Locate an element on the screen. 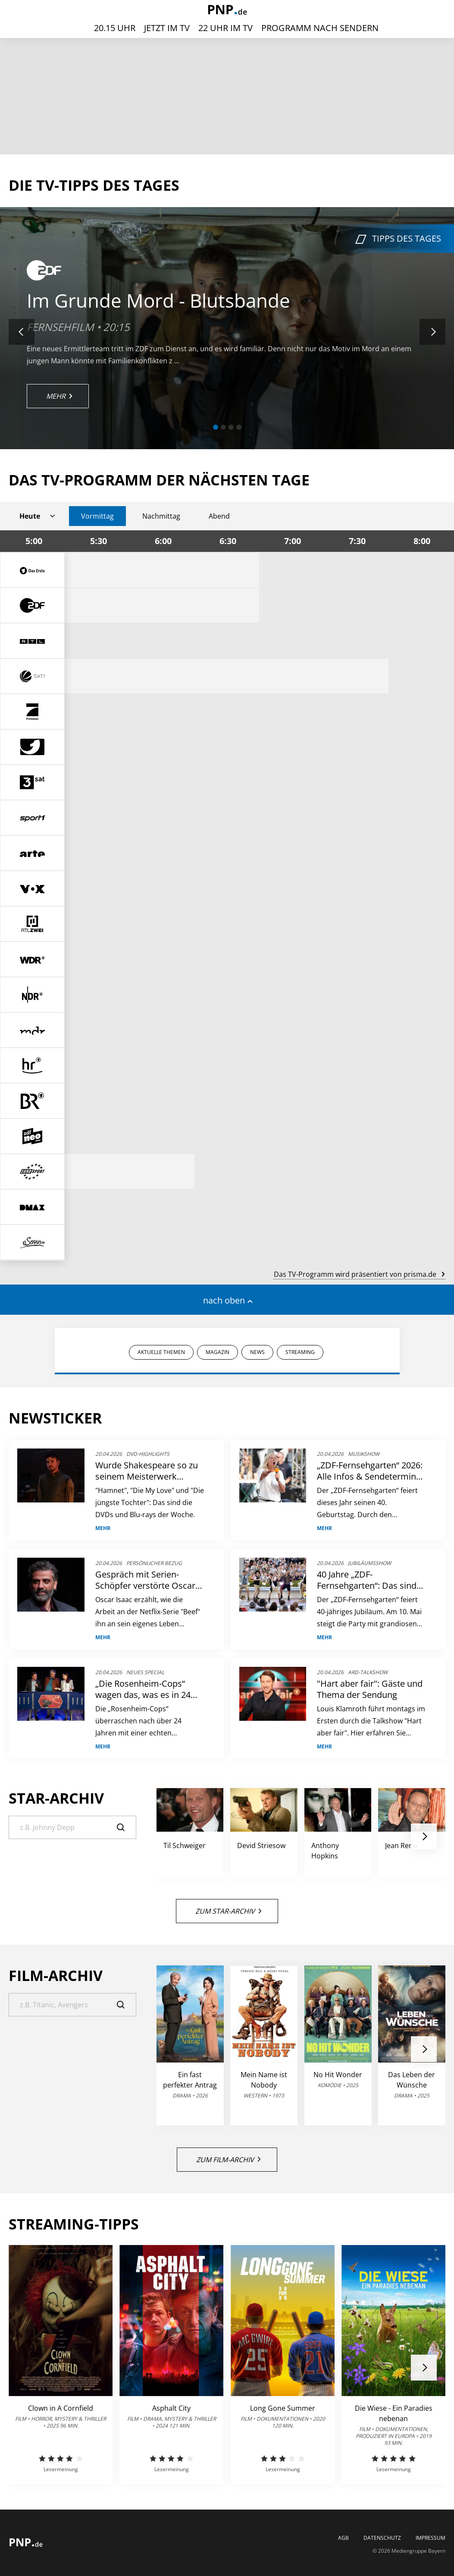 The image size is (454, 2576). Jetzt im TV is located at coordinates (167, 28).